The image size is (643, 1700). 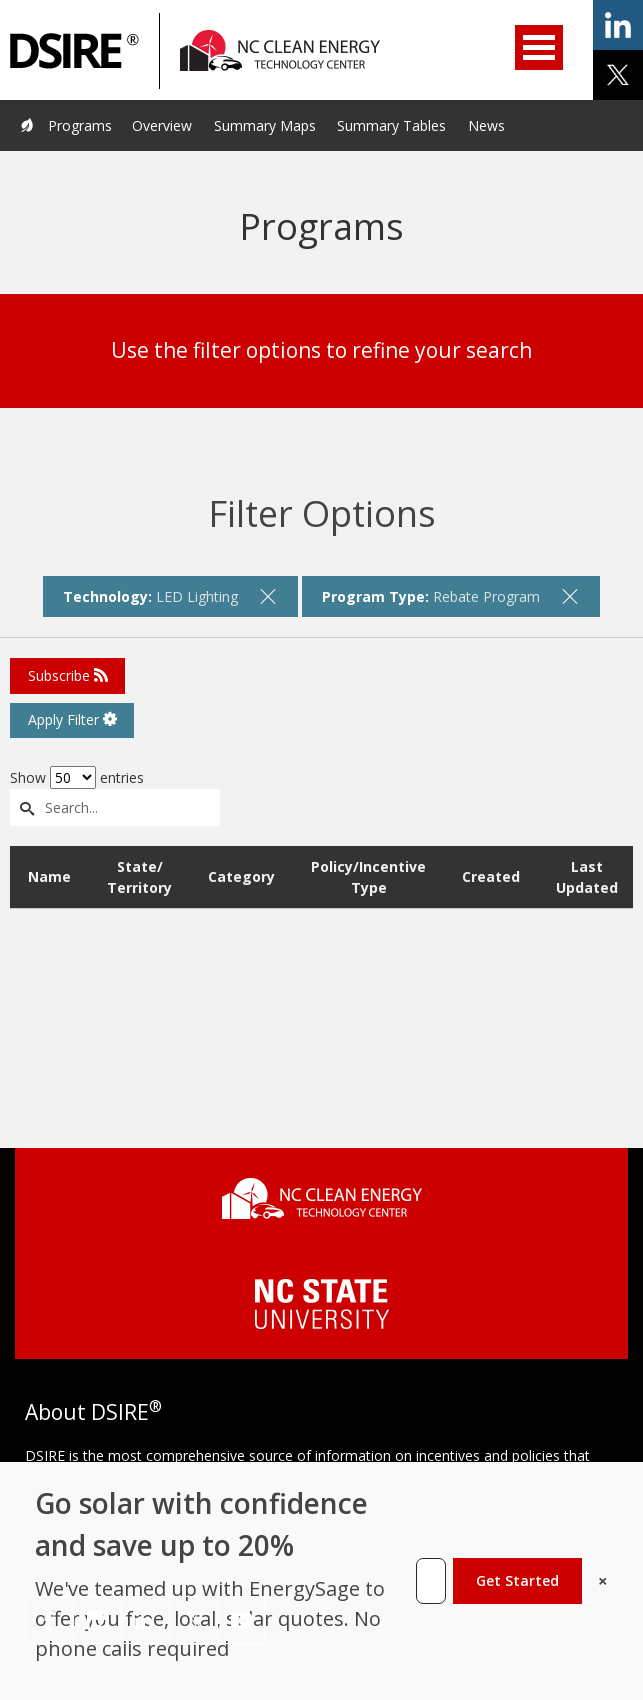 I want to click on News, so click(x=486, y=125).